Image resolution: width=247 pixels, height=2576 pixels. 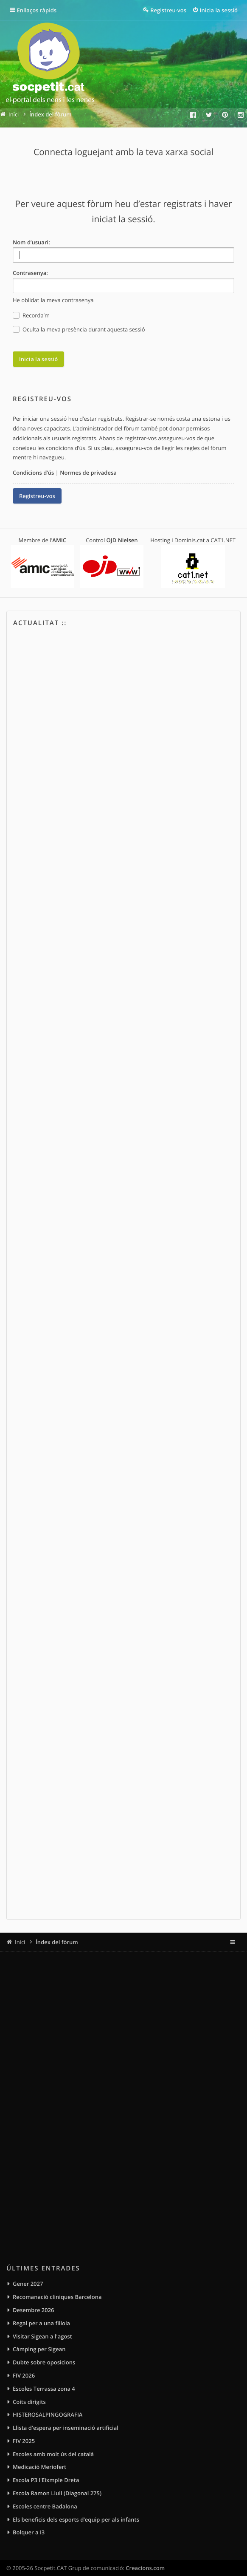 I want to click on Escola Ramon Llull (Diagonal 275), so click(x=57, y=2493).